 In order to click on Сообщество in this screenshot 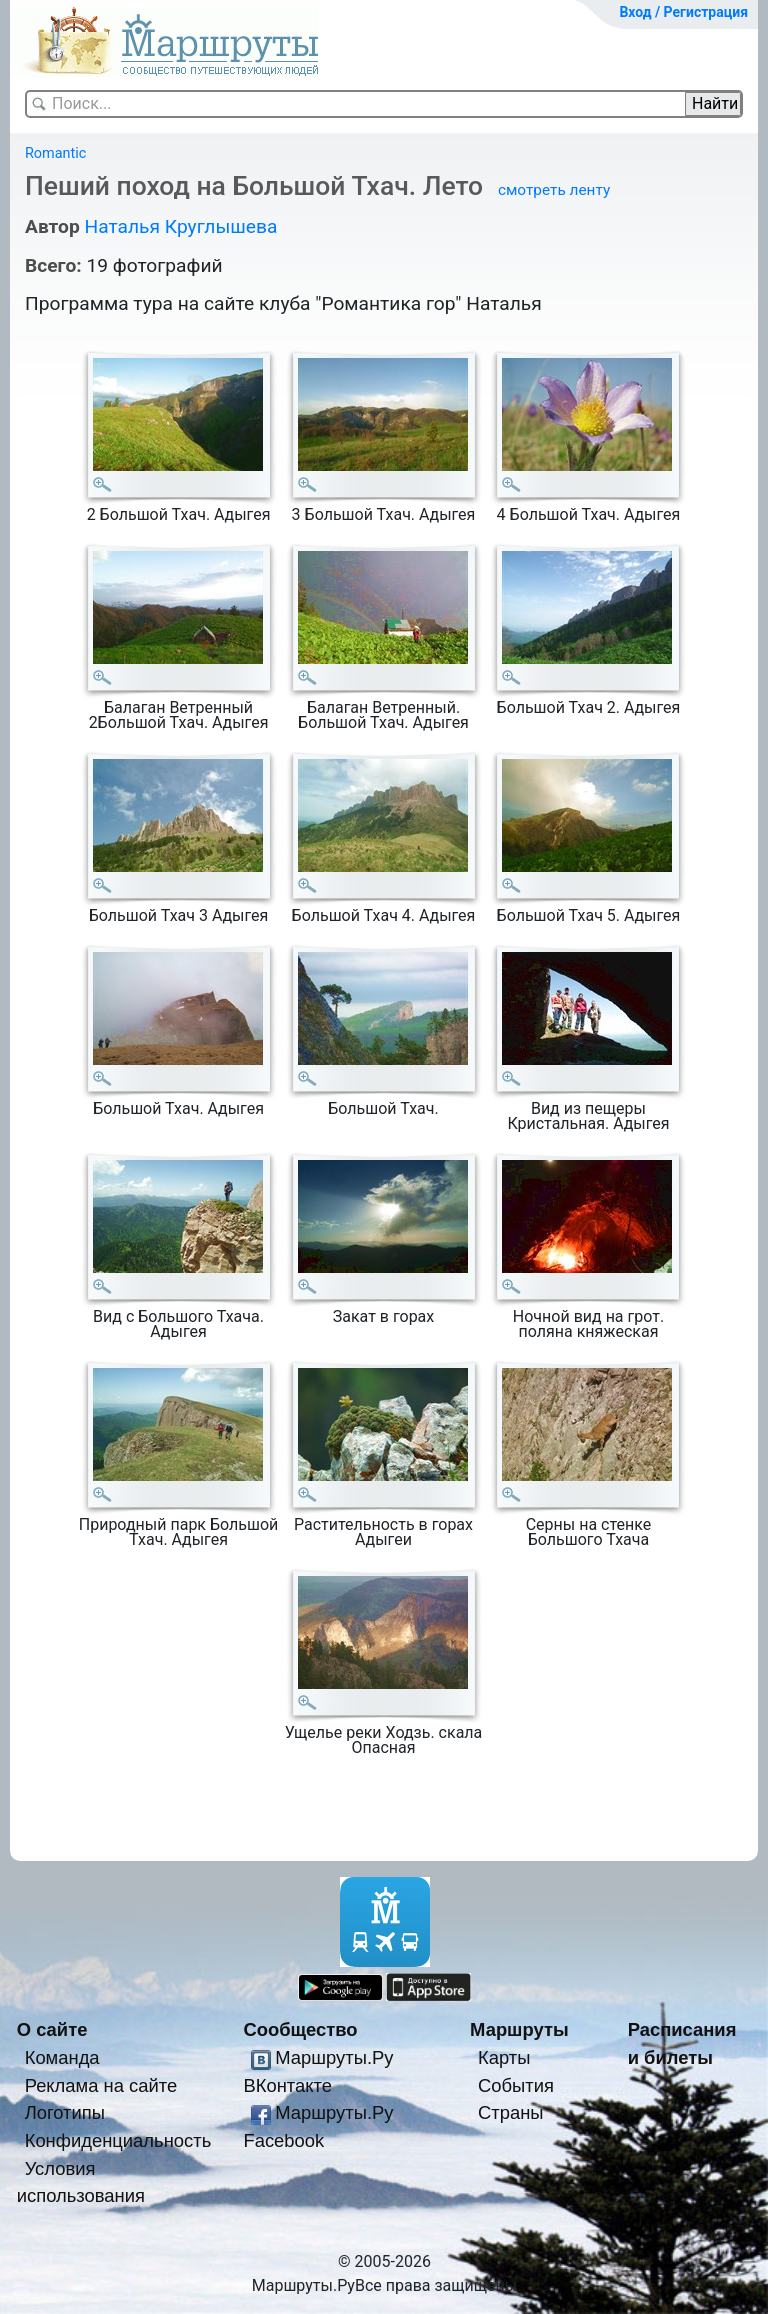, I will do `click(300, 2029)`.